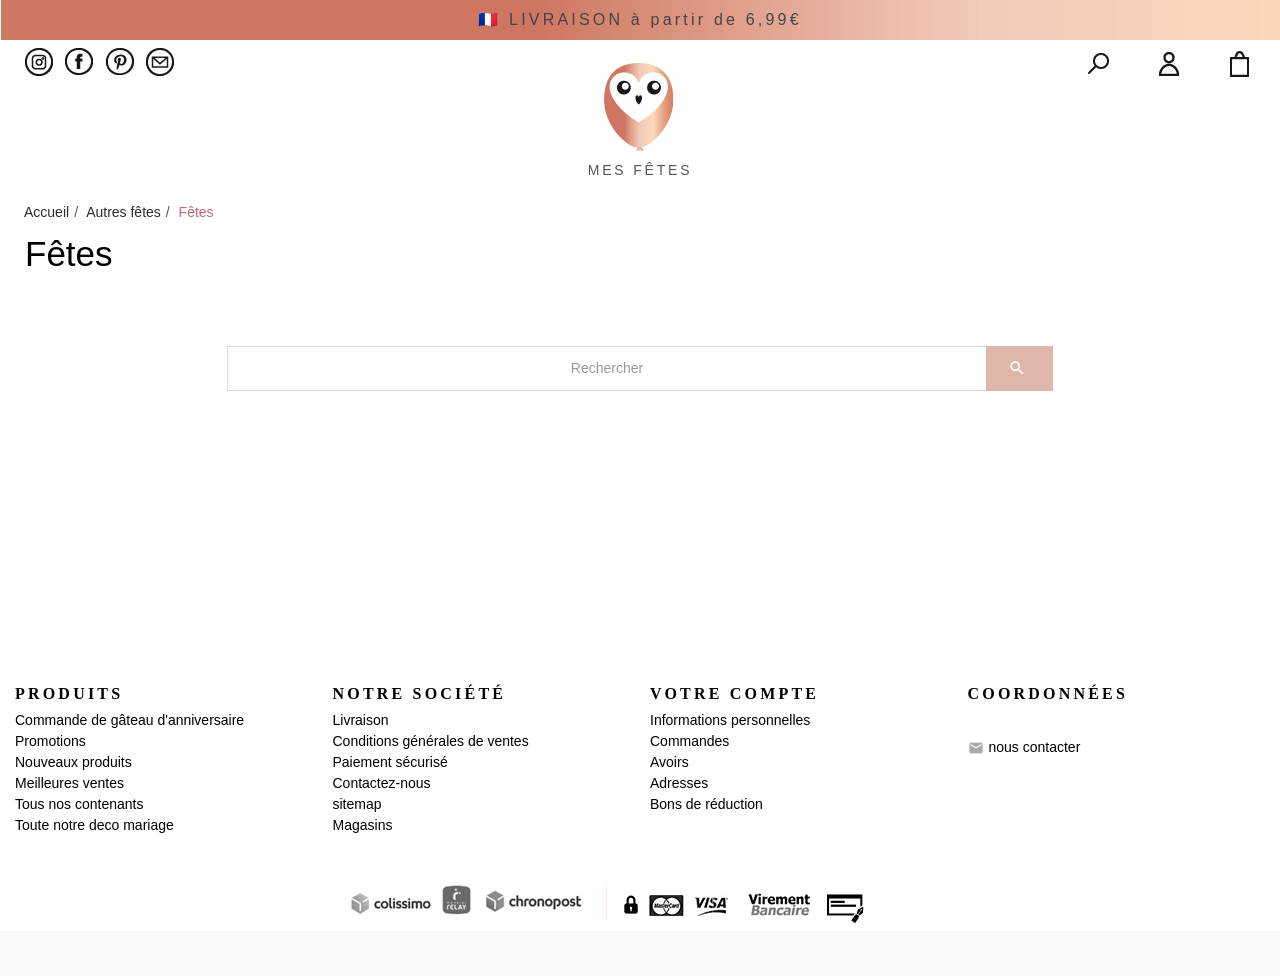 The width and height of the screenshot is (1280, 976). What do you see at coordinates (361, 765) in the screenshot?
I see `Livraison` at bounding box center [361, 765].